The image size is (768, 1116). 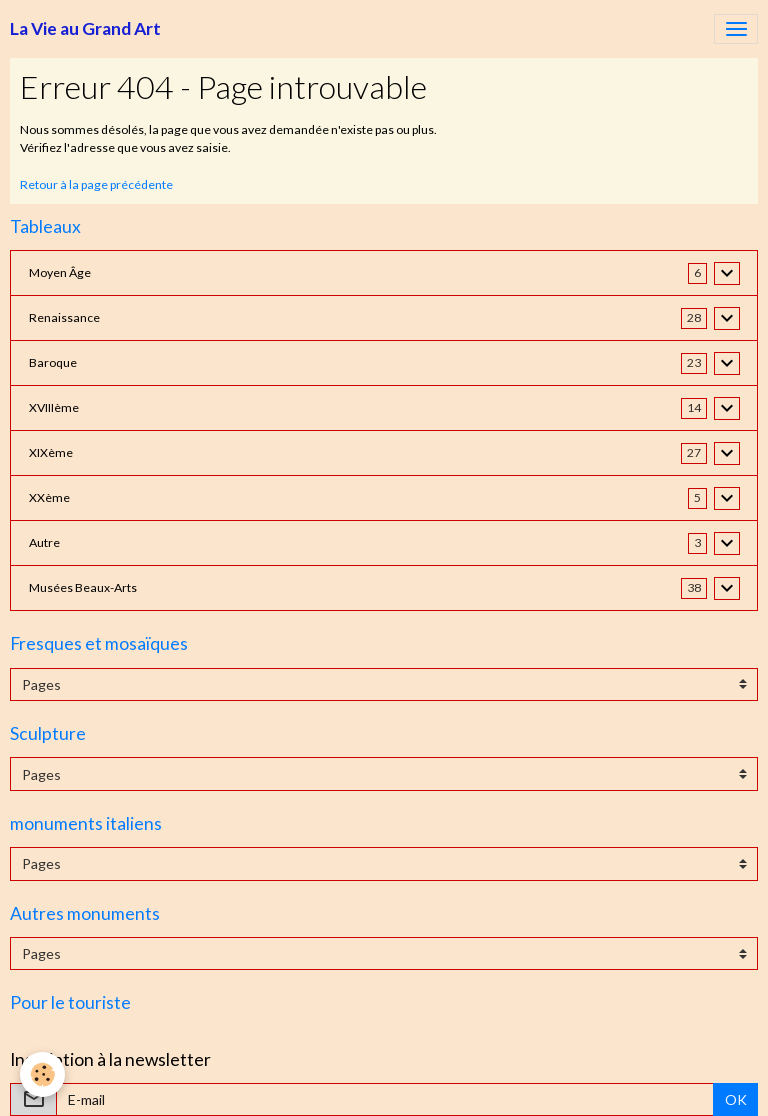 What do you see at coordinates (42, 1074) in the screenshot?
I see `[Cookies]` at bounding box center [42, 1074].